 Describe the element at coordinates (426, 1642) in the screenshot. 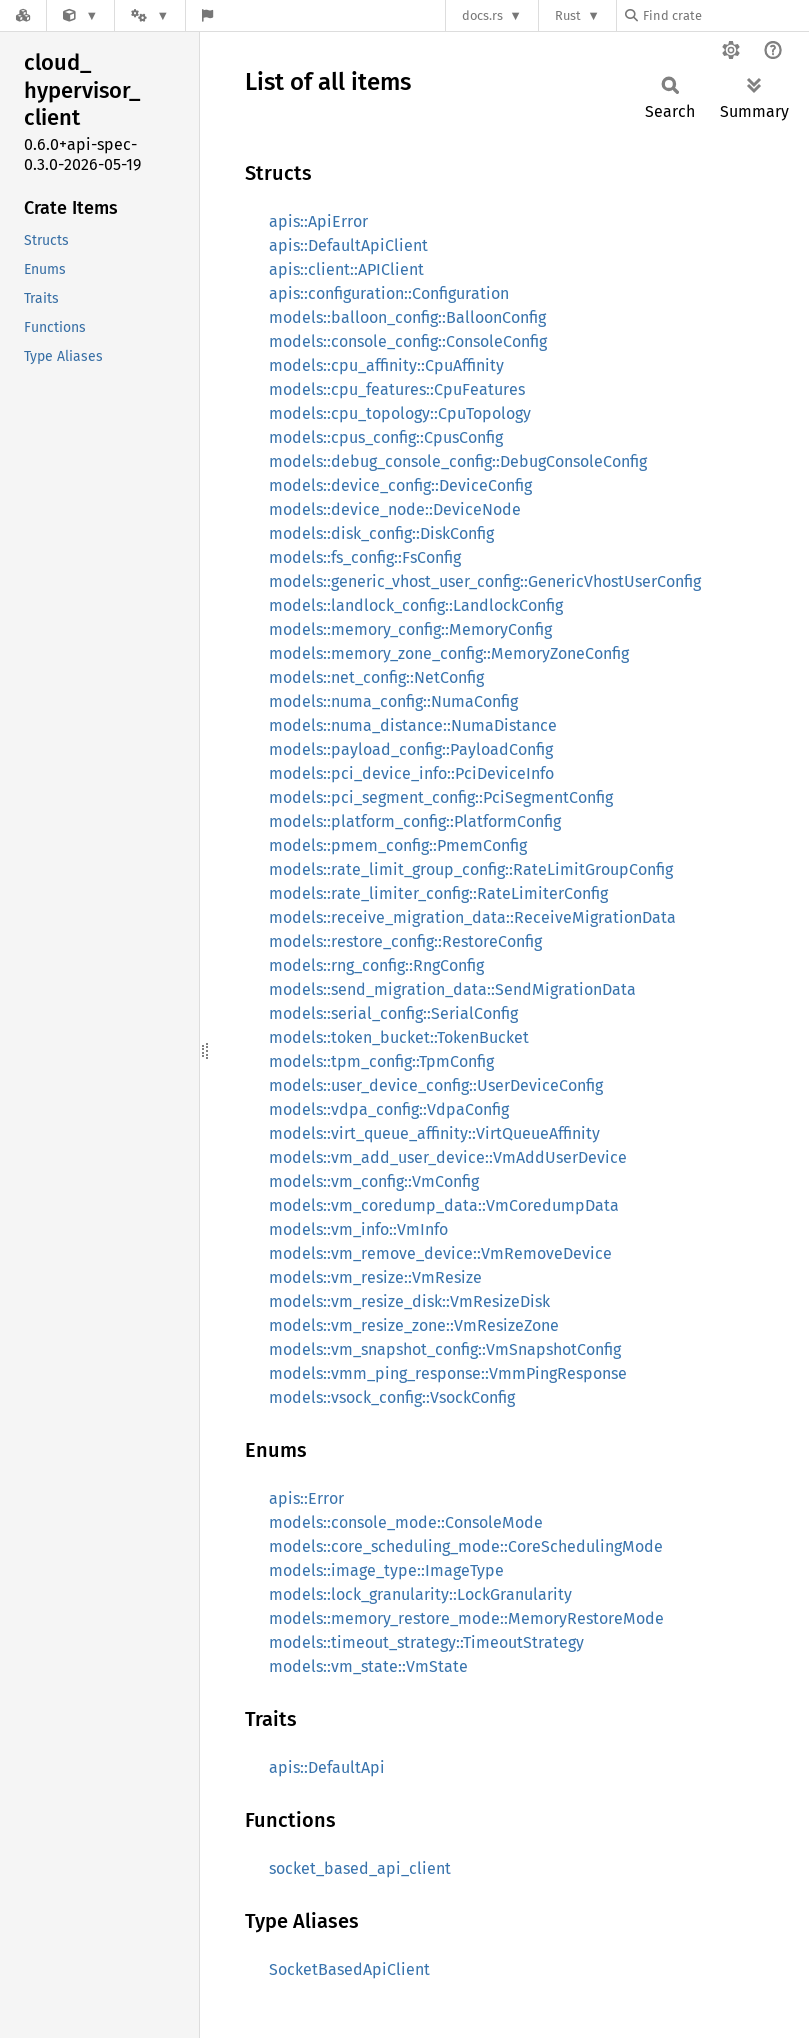

I see `models::timeout_strategy::TimeoutStrategy` at that location.